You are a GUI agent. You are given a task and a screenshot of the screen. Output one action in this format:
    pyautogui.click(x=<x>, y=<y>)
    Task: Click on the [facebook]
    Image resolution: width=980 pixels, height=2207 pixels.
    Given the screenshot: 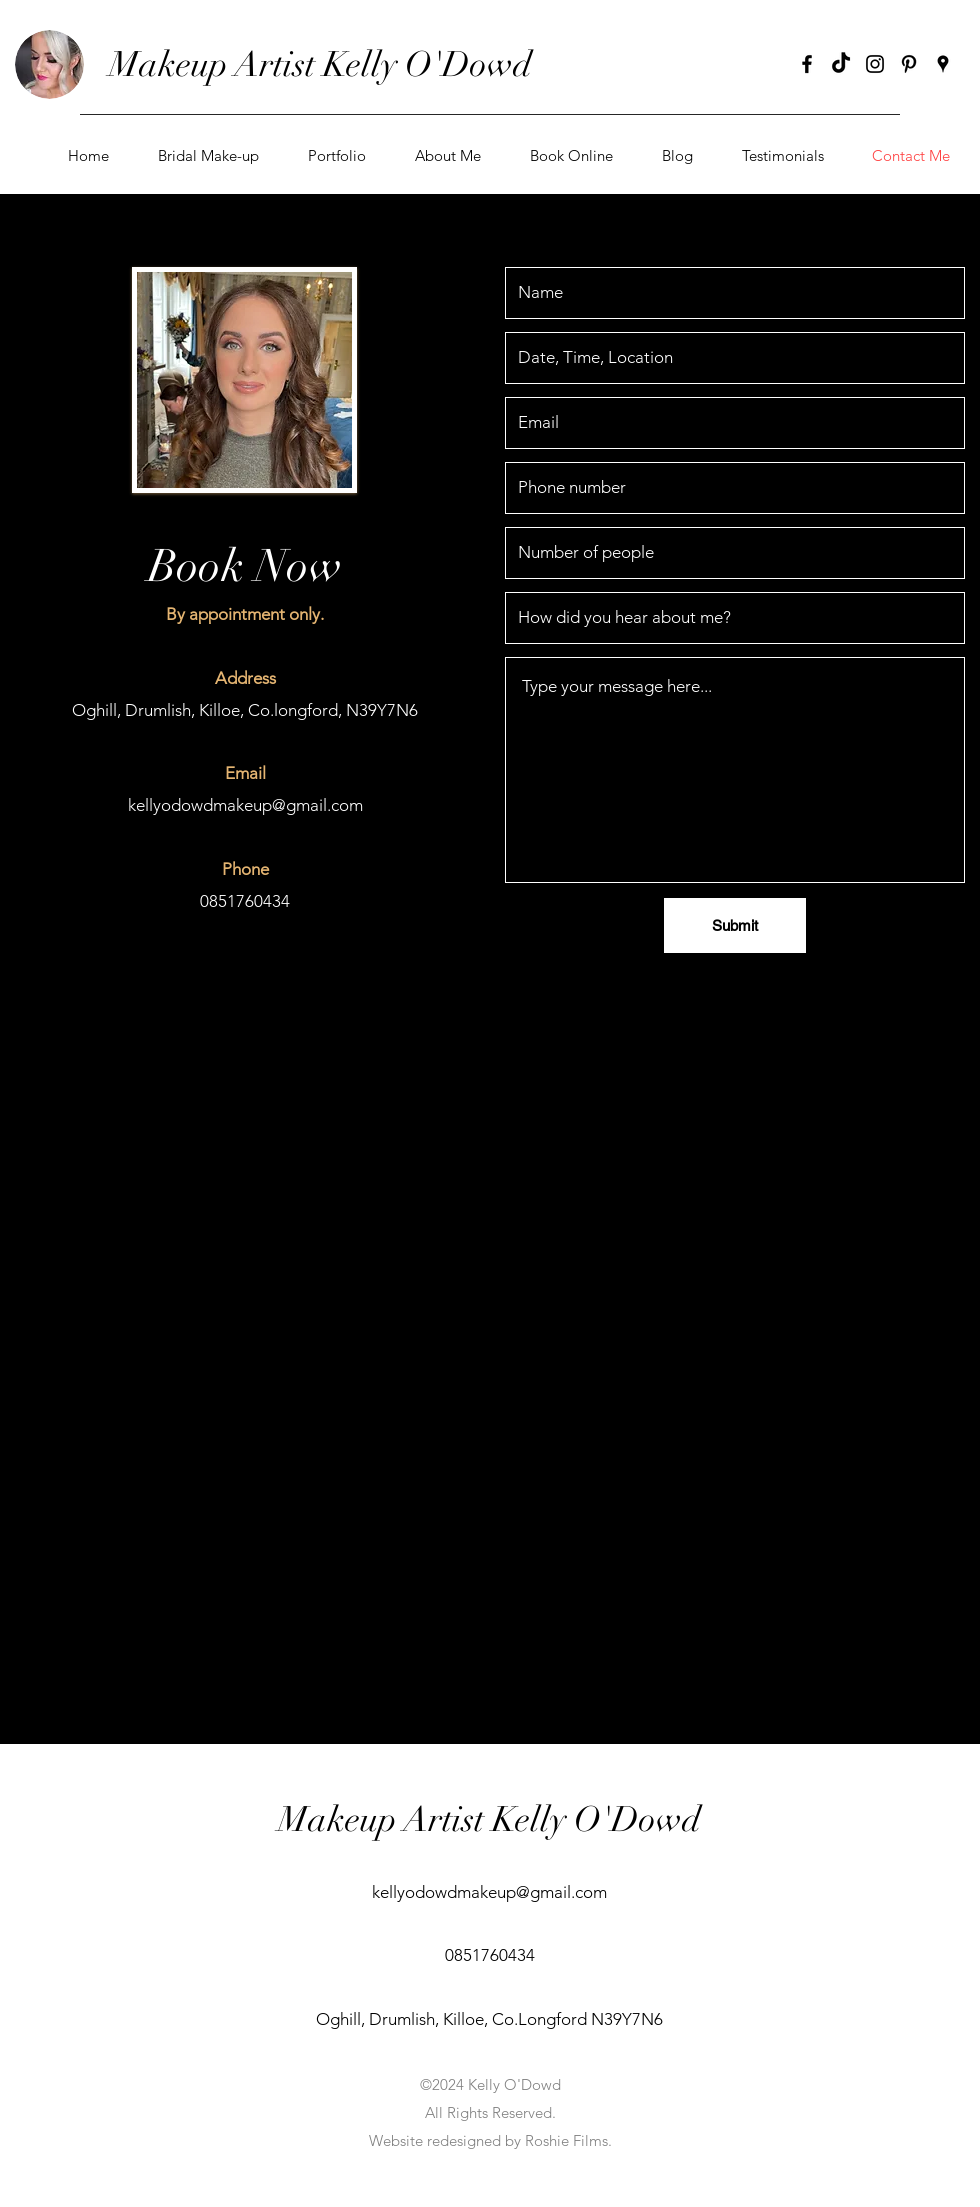 What is the action you would take?
    pyautogui.click(x=807, y=64)
    